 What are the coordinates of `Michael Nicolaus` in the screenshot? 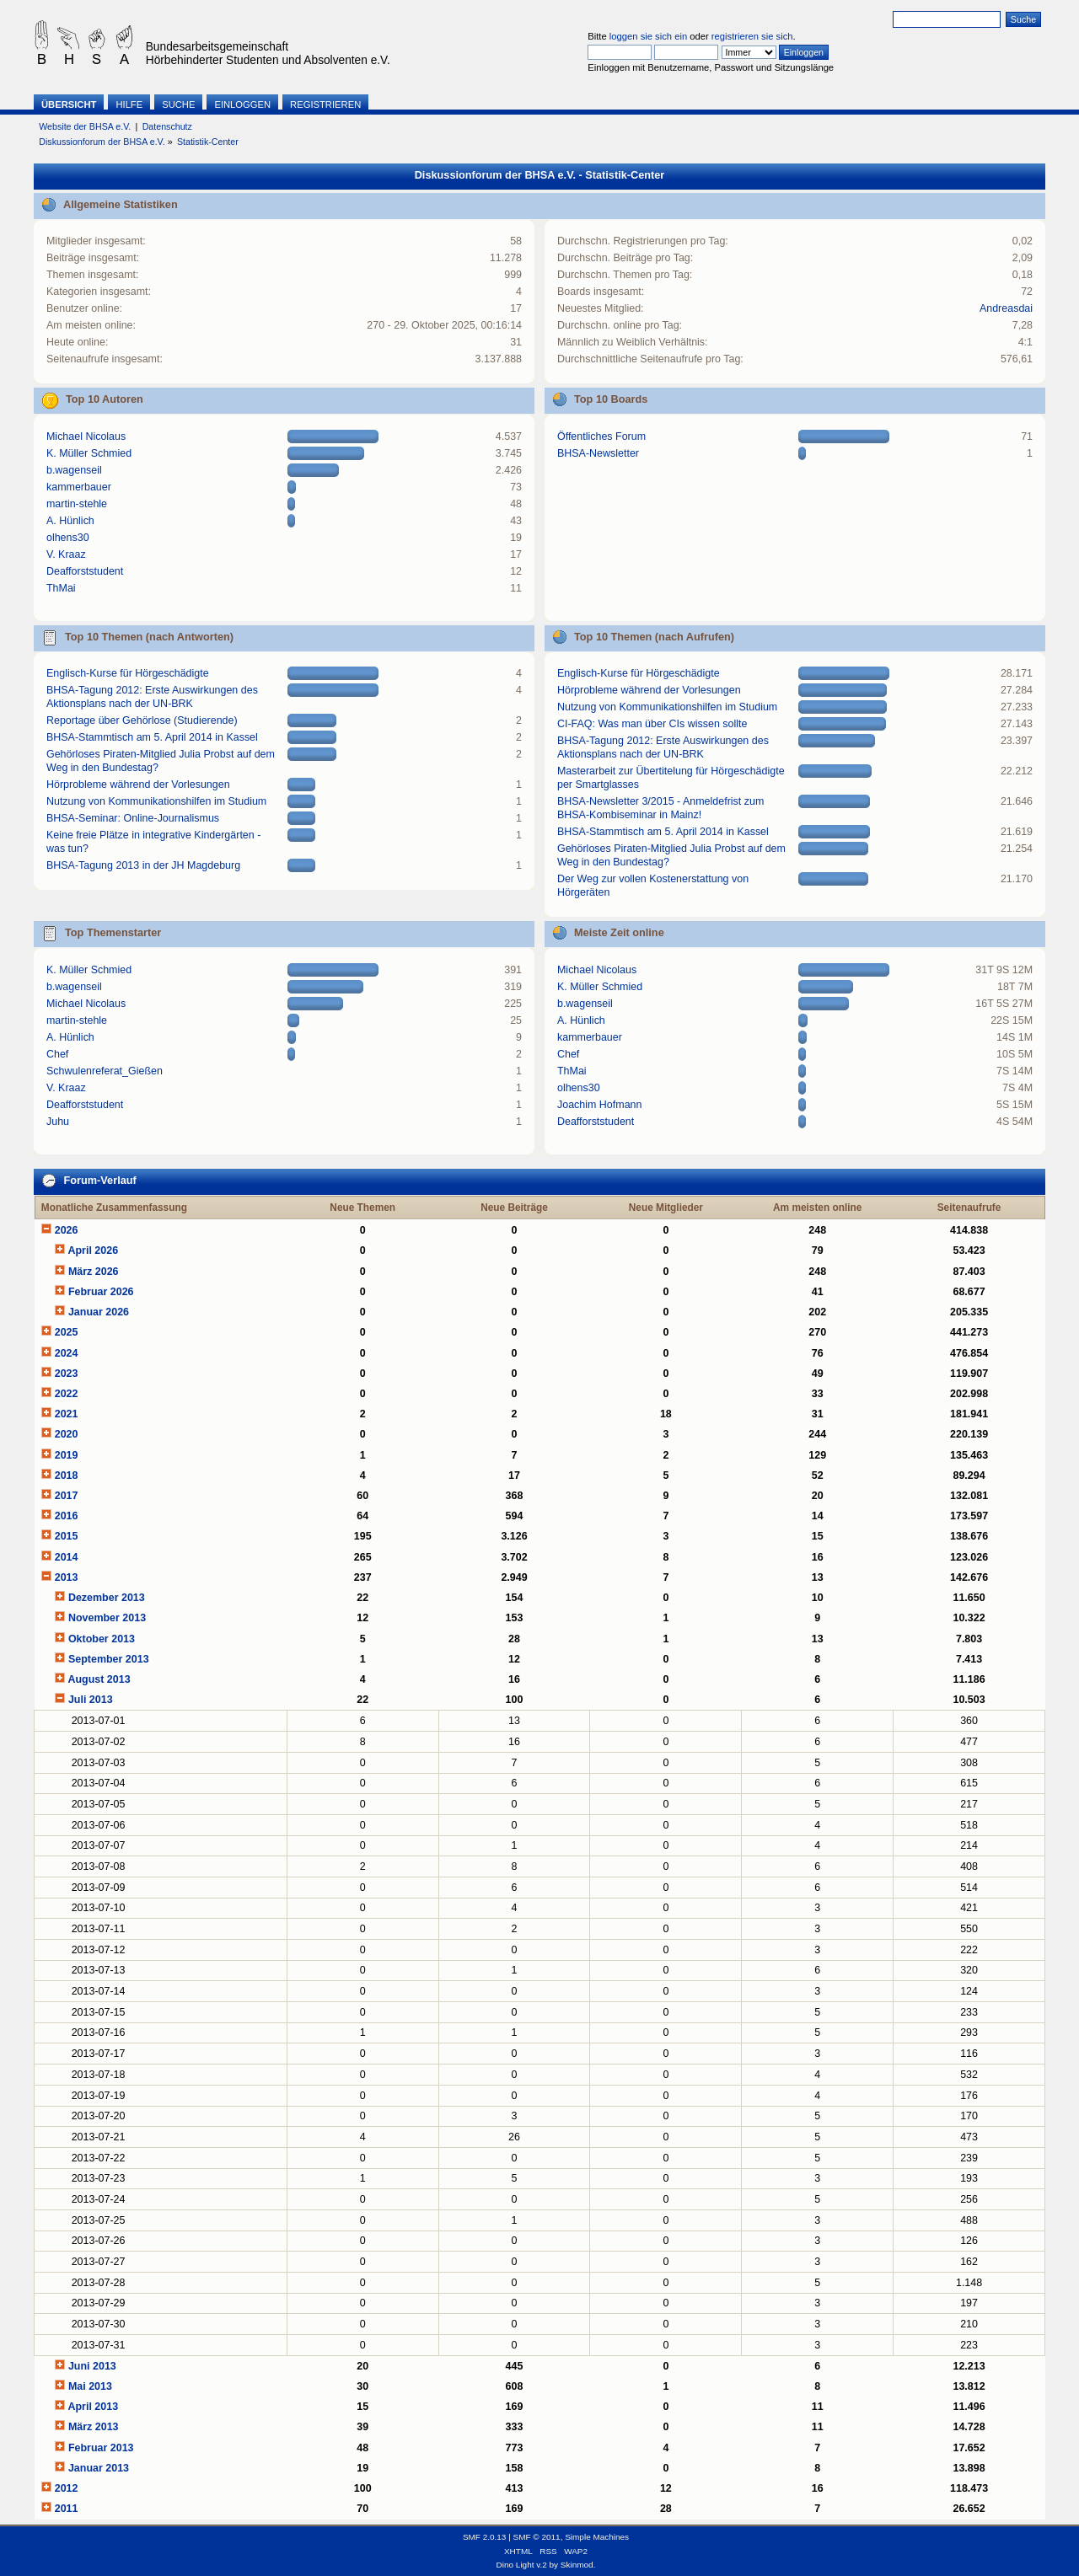 It's located at (86, 436).